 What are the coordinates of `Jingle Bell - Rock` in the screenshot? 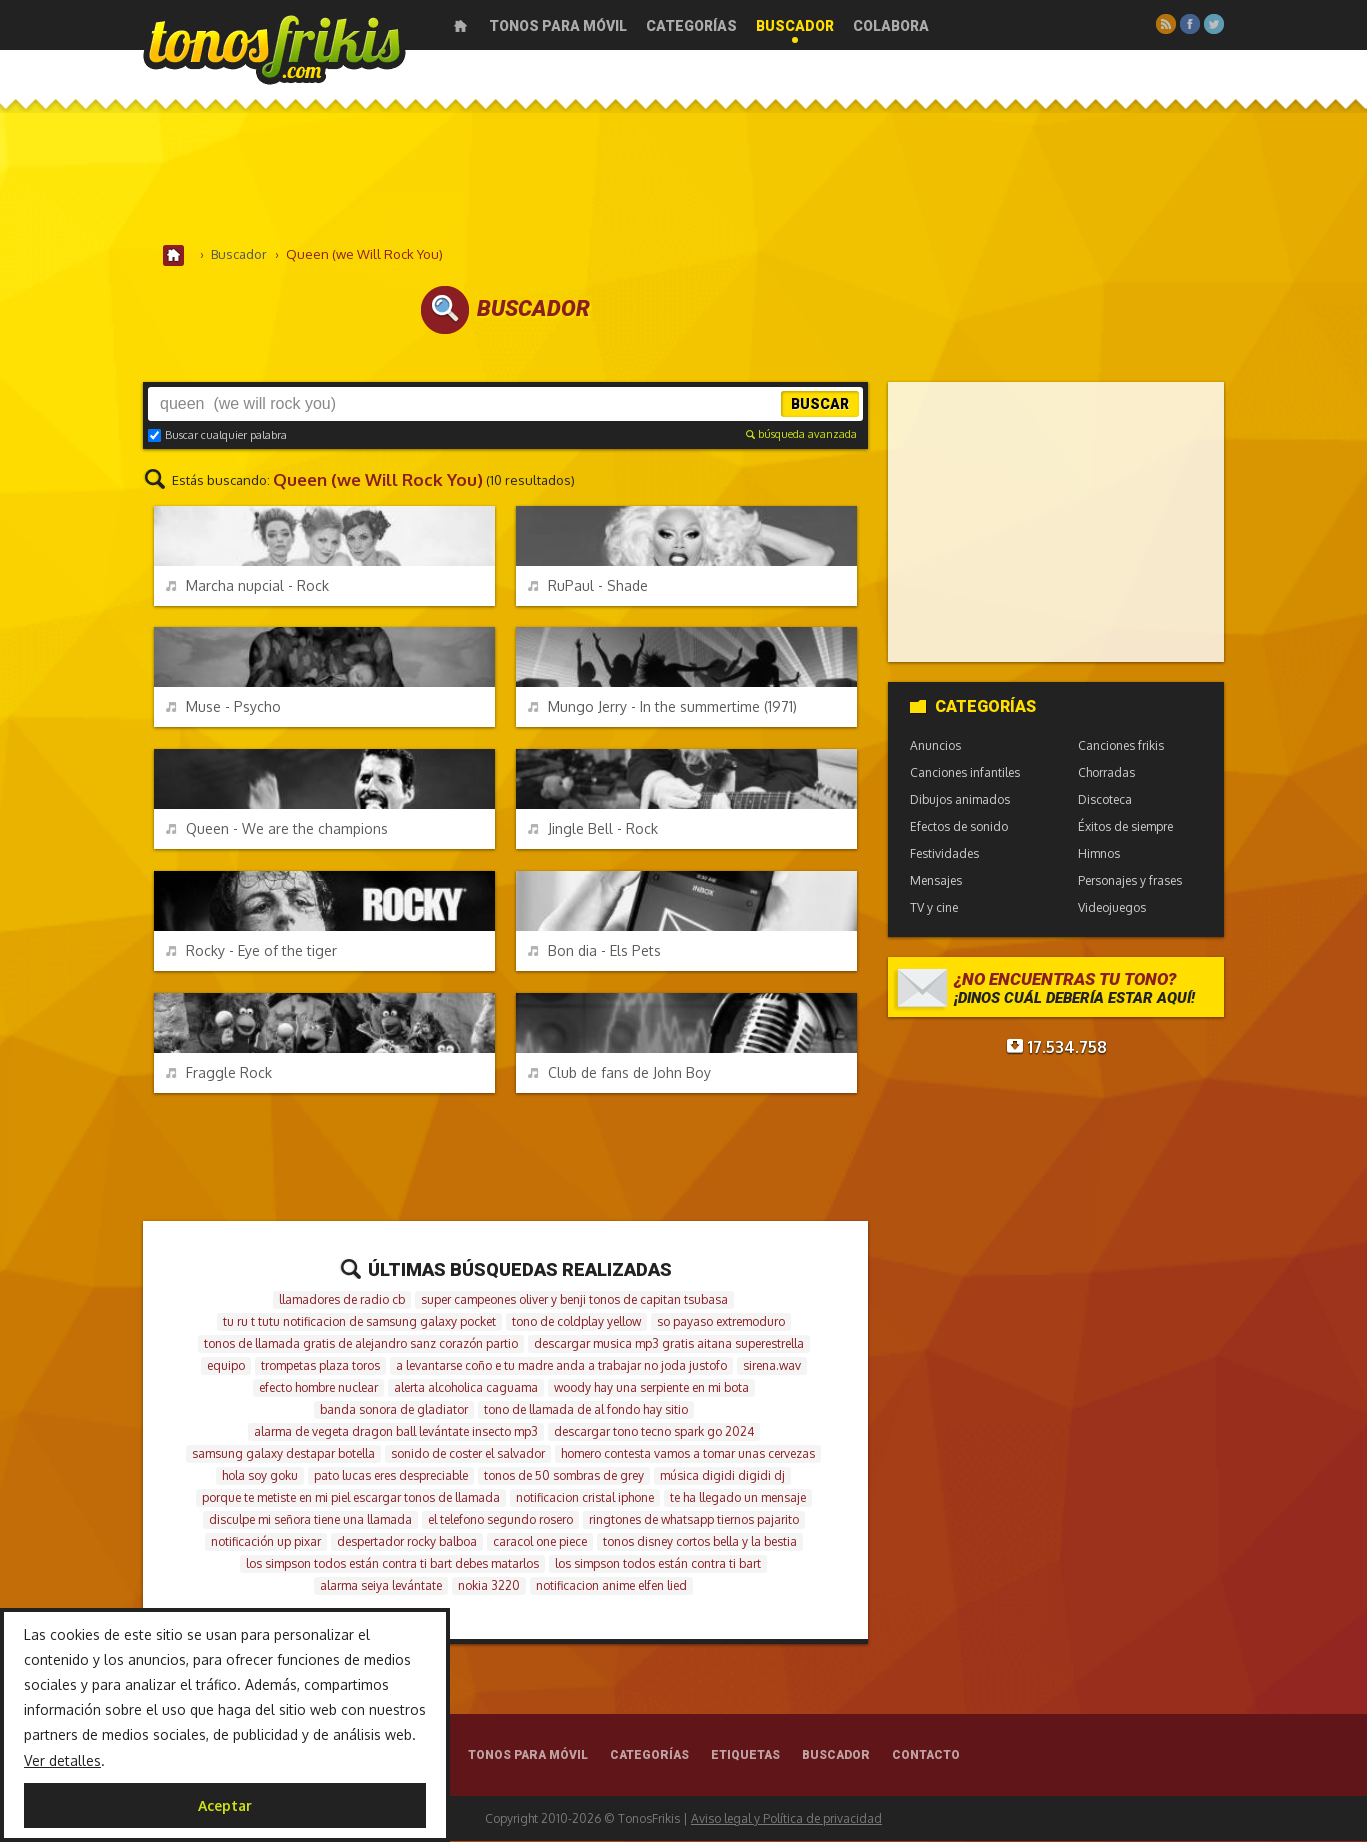 It's located at (593, 829).